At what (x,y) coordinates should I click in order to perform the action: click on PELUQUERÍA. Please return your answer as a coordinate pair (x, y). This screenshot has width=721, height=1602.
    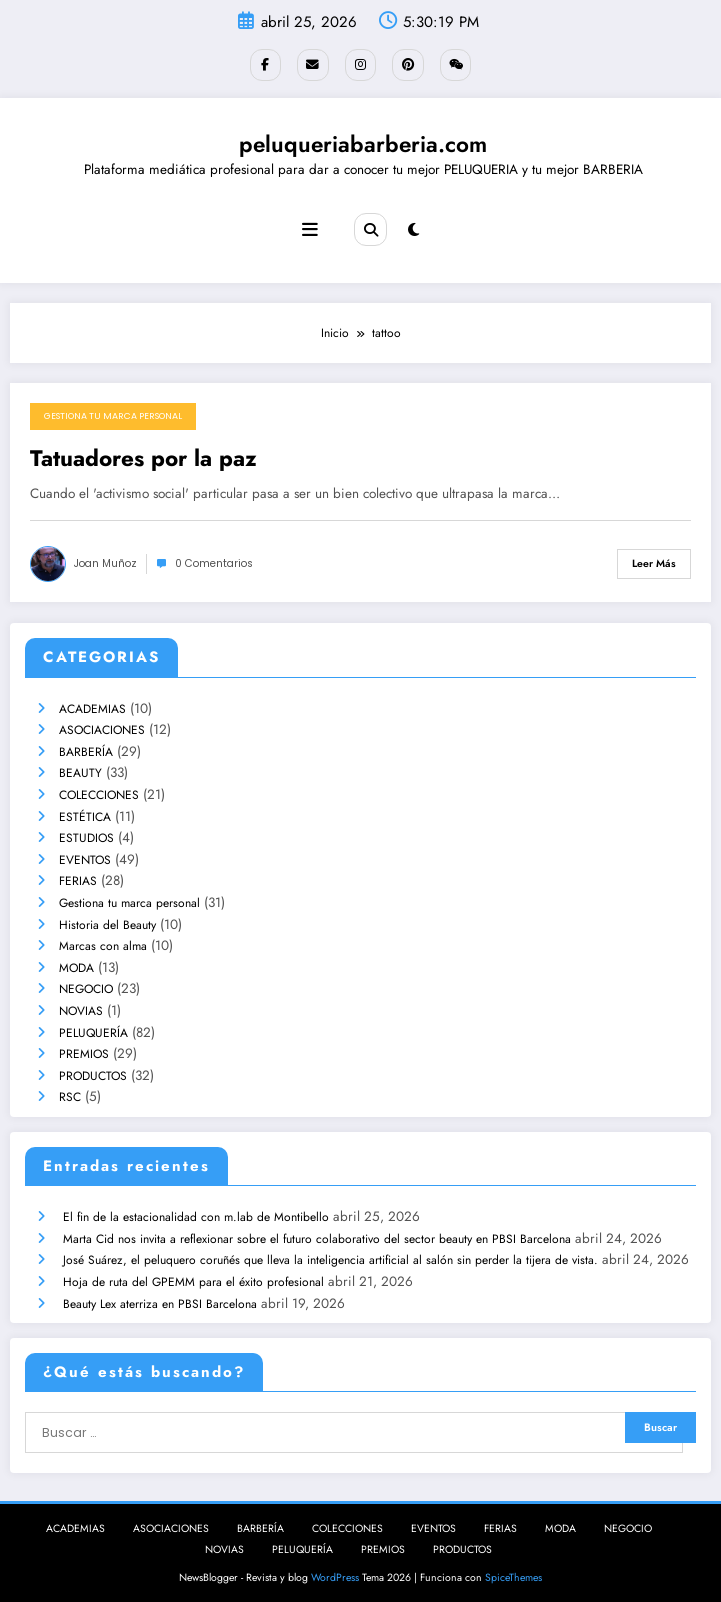
    Looking at the image, I should click on (93, 1031).